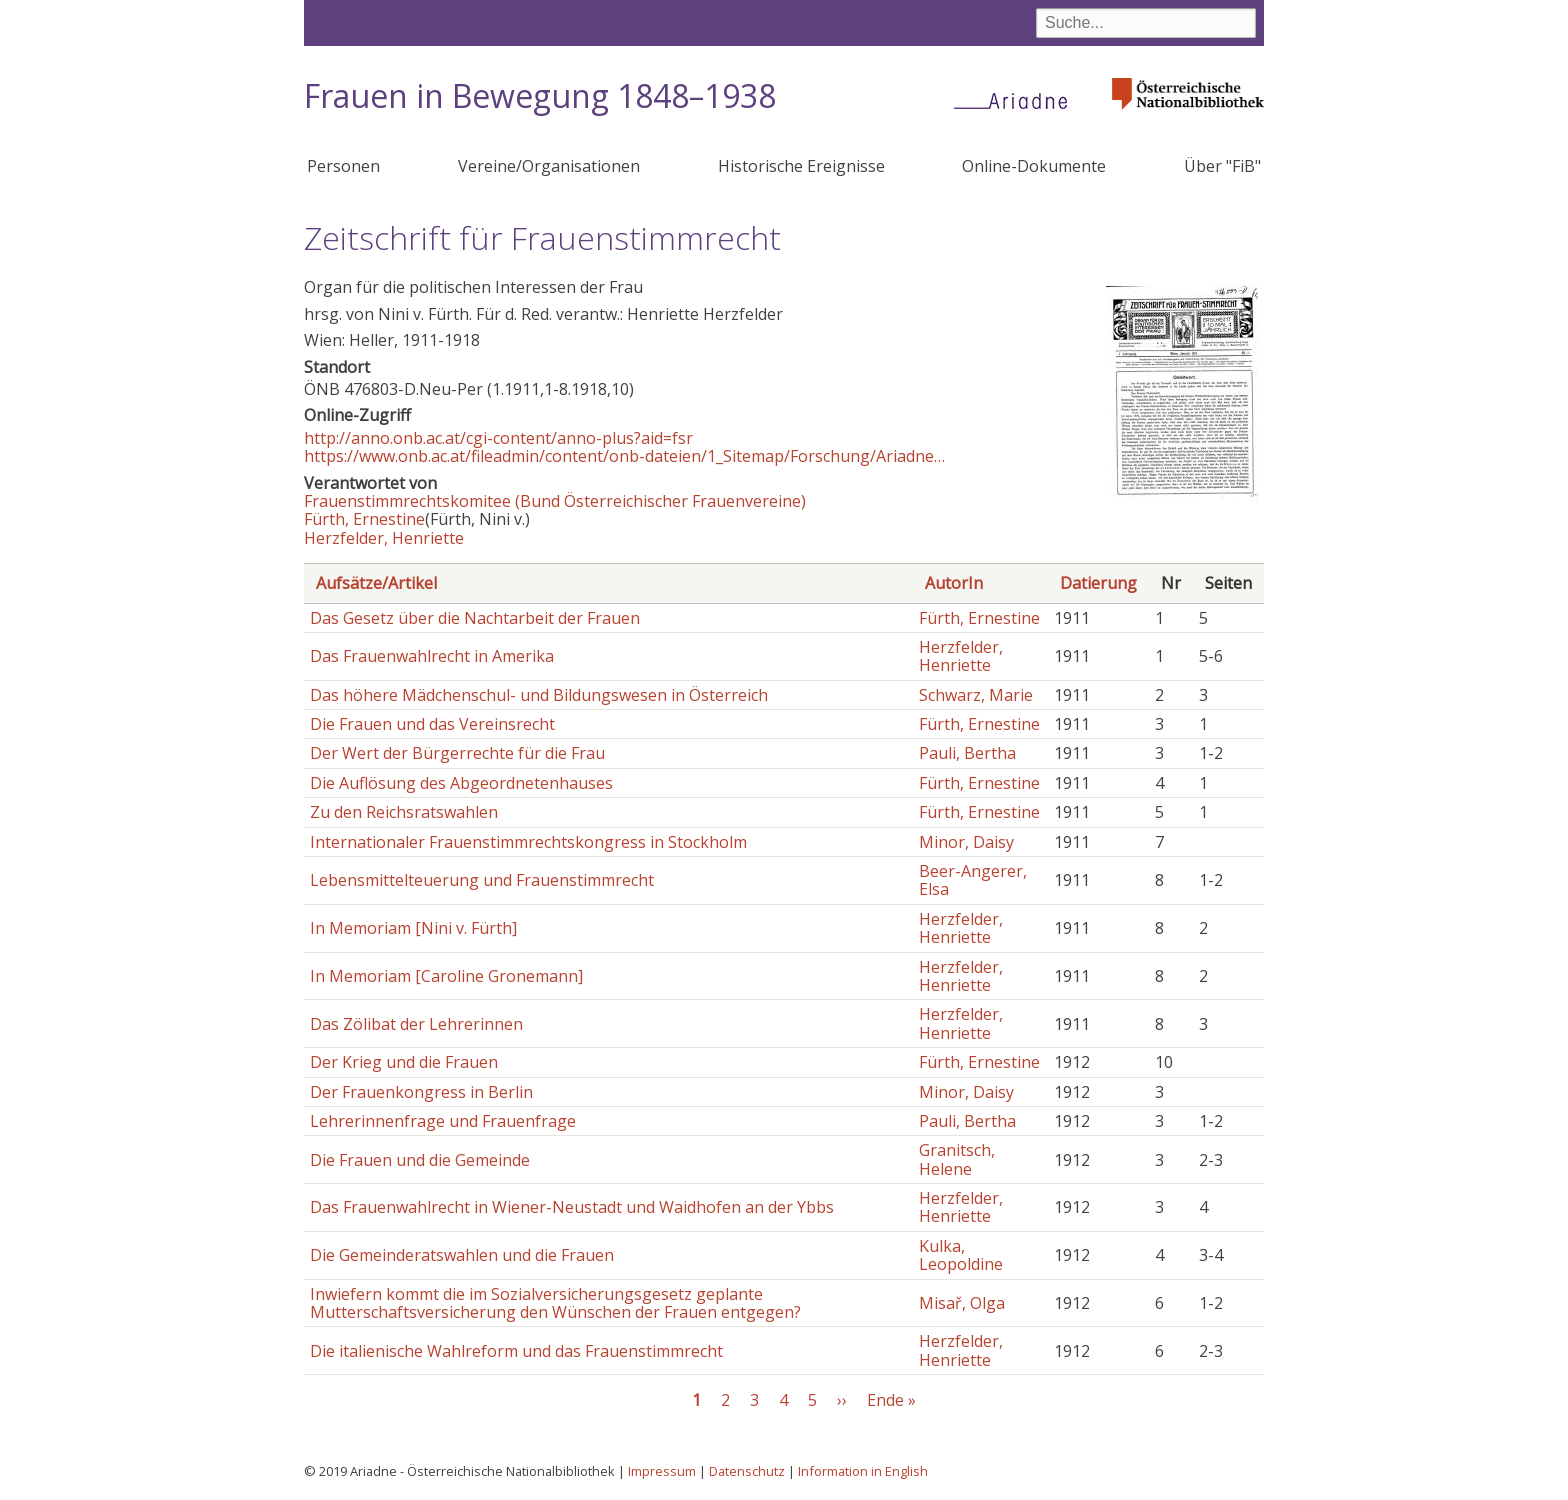 The height and width of the screenshot is (1500, 1568). I want to click on Die Gemeinderatswahlen und die Frauen, so click(462, 1255).